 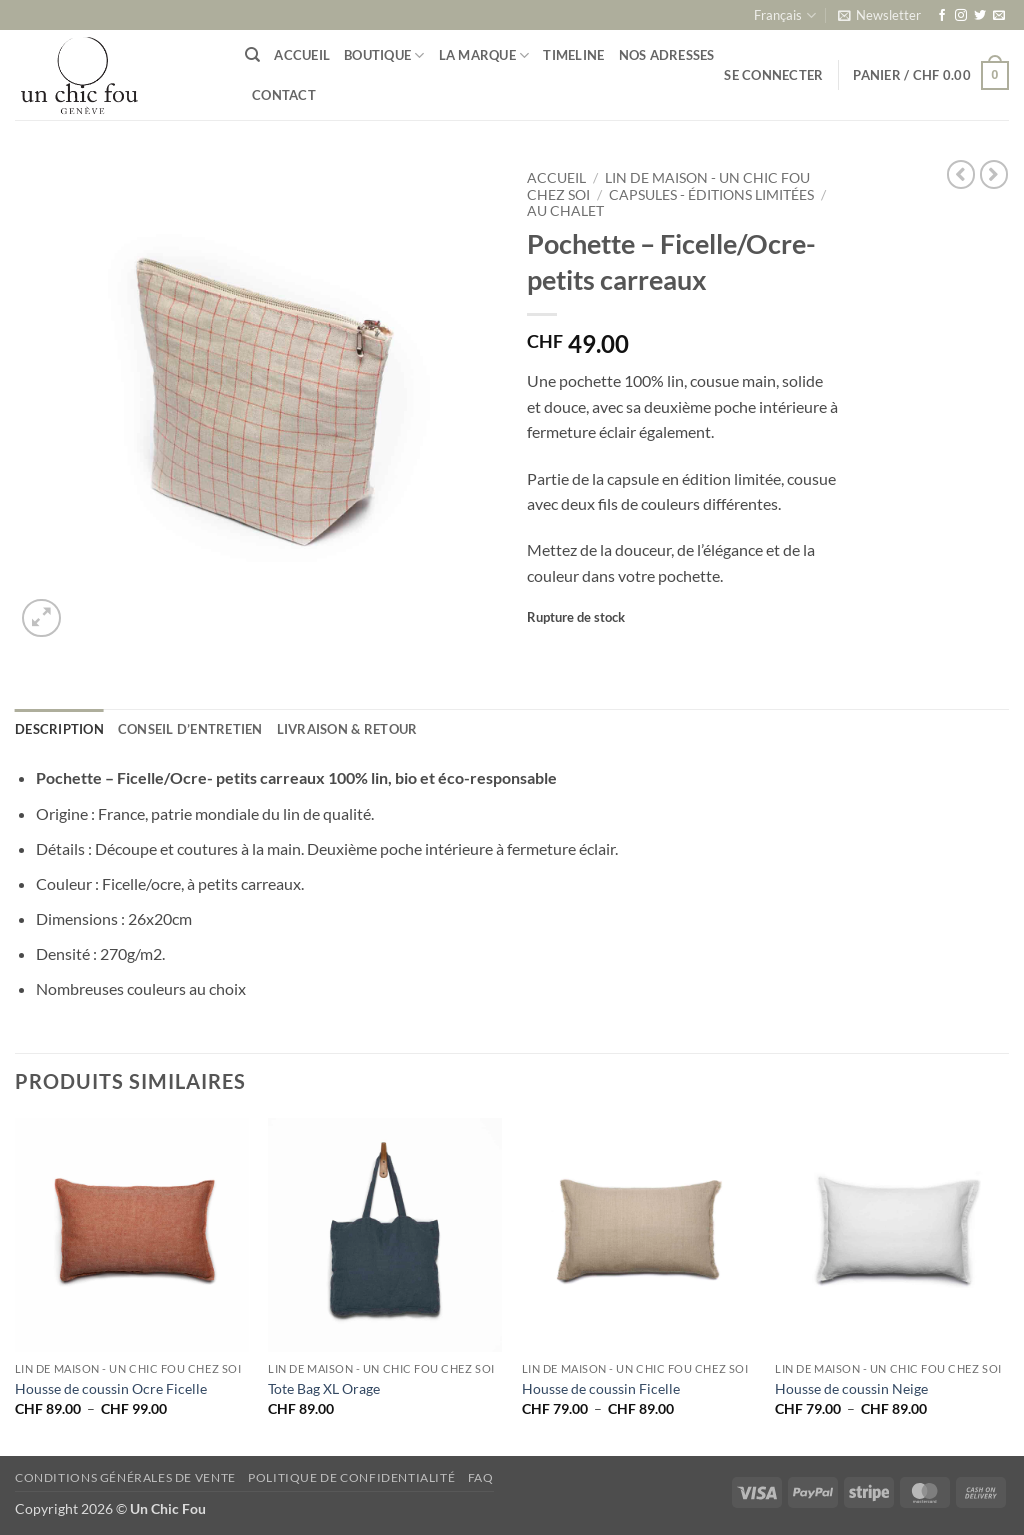 I want to click on [Nous suivre sur Twitter], so click(x=980, y=16).